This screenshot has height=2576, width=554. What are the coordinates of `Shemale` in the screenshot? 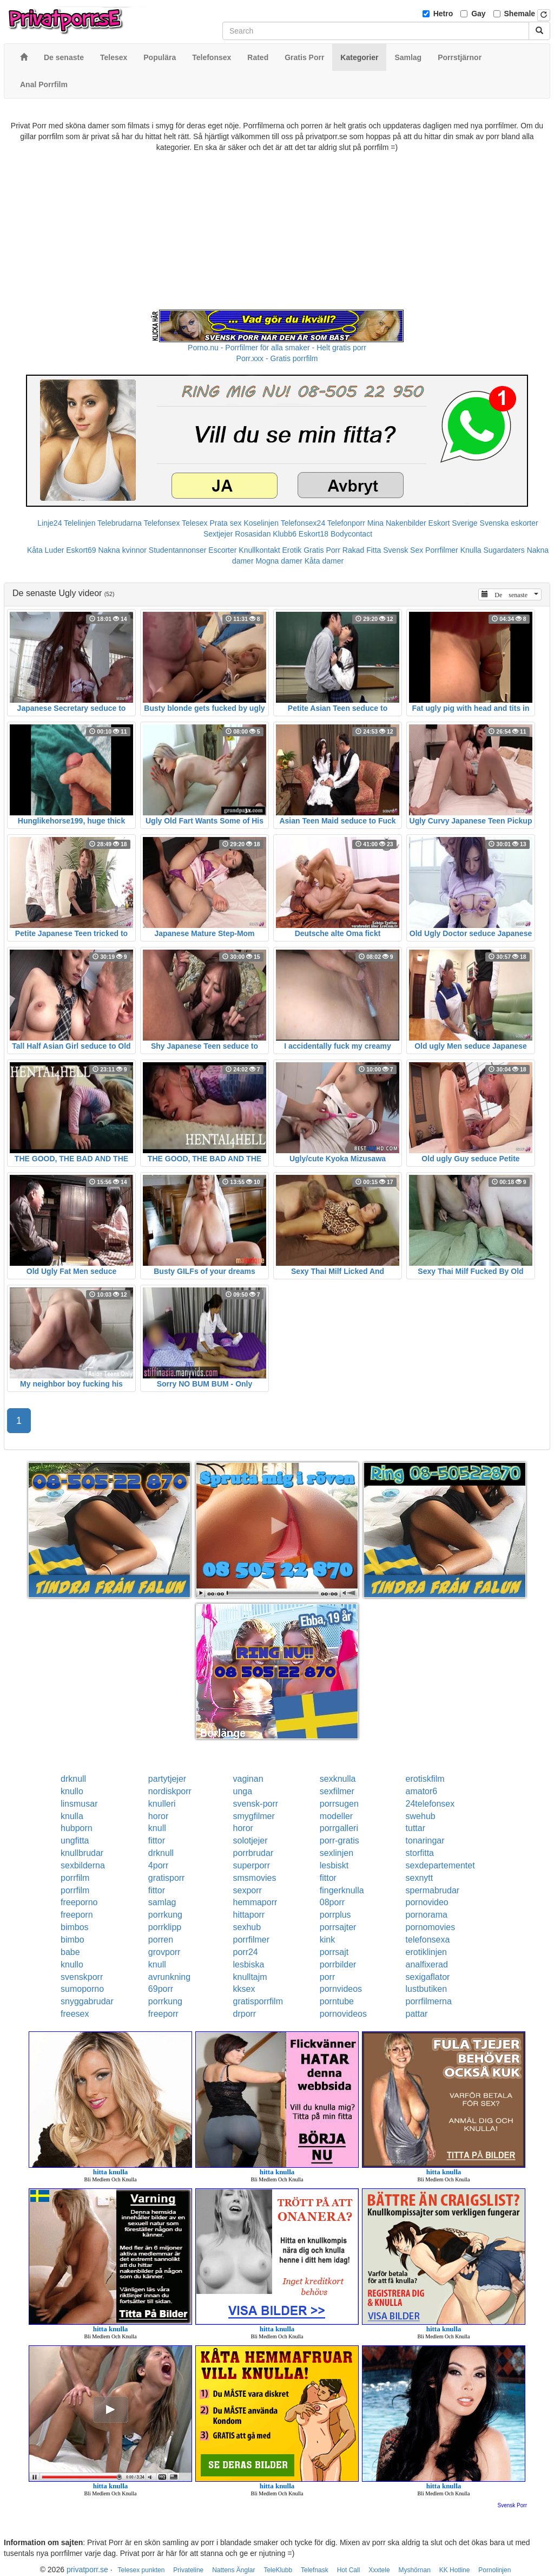 It's located at (520, 13).